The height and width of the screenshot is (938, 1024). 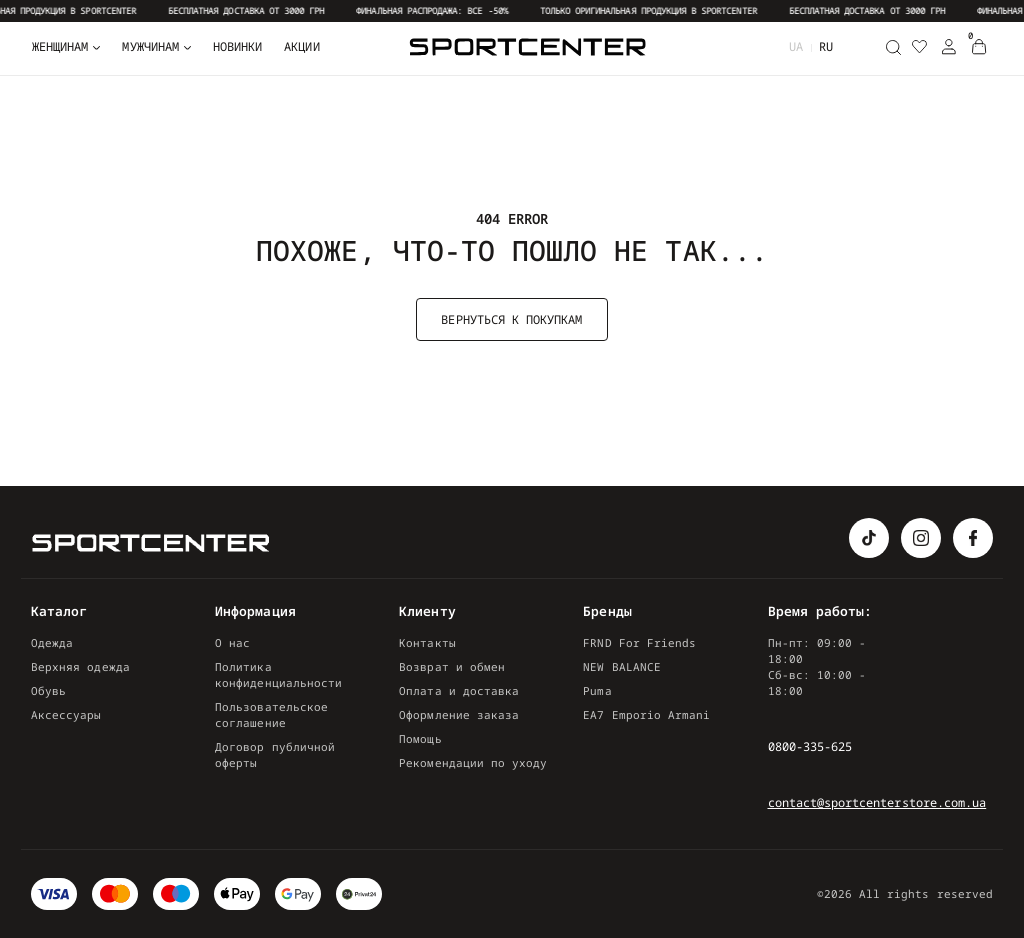 What do you see at coordinates (597, 690) in the screenshot?
I see `Puma` at bounding box center [597, 690].